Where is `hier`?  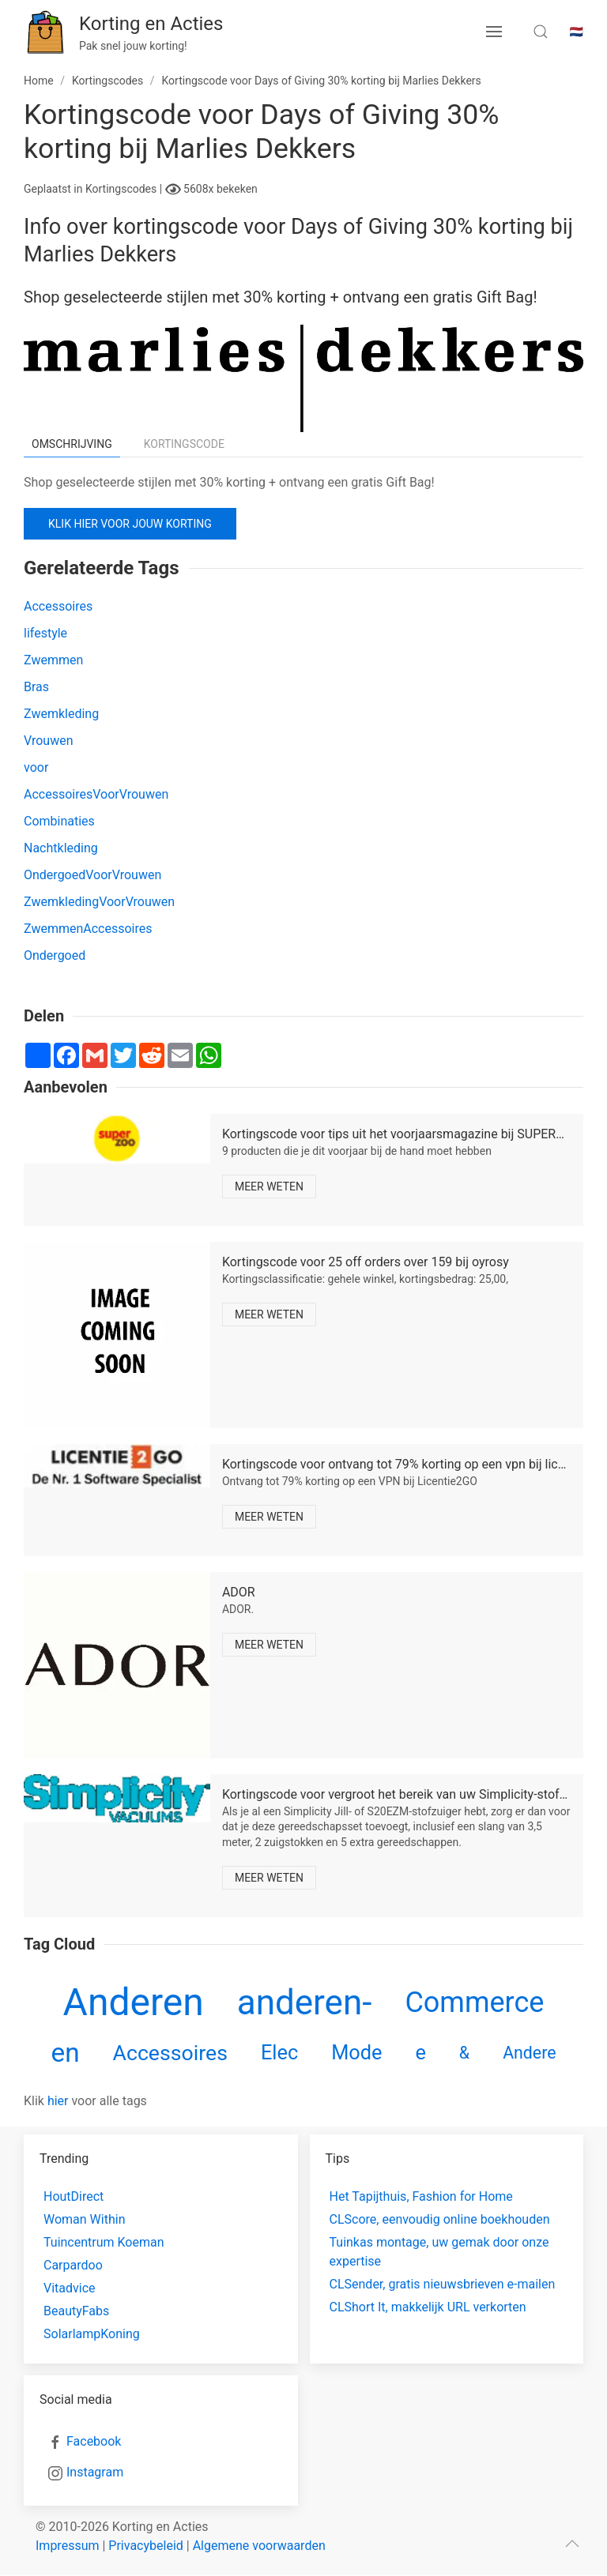 hier is located at coordinates (58, 2100).